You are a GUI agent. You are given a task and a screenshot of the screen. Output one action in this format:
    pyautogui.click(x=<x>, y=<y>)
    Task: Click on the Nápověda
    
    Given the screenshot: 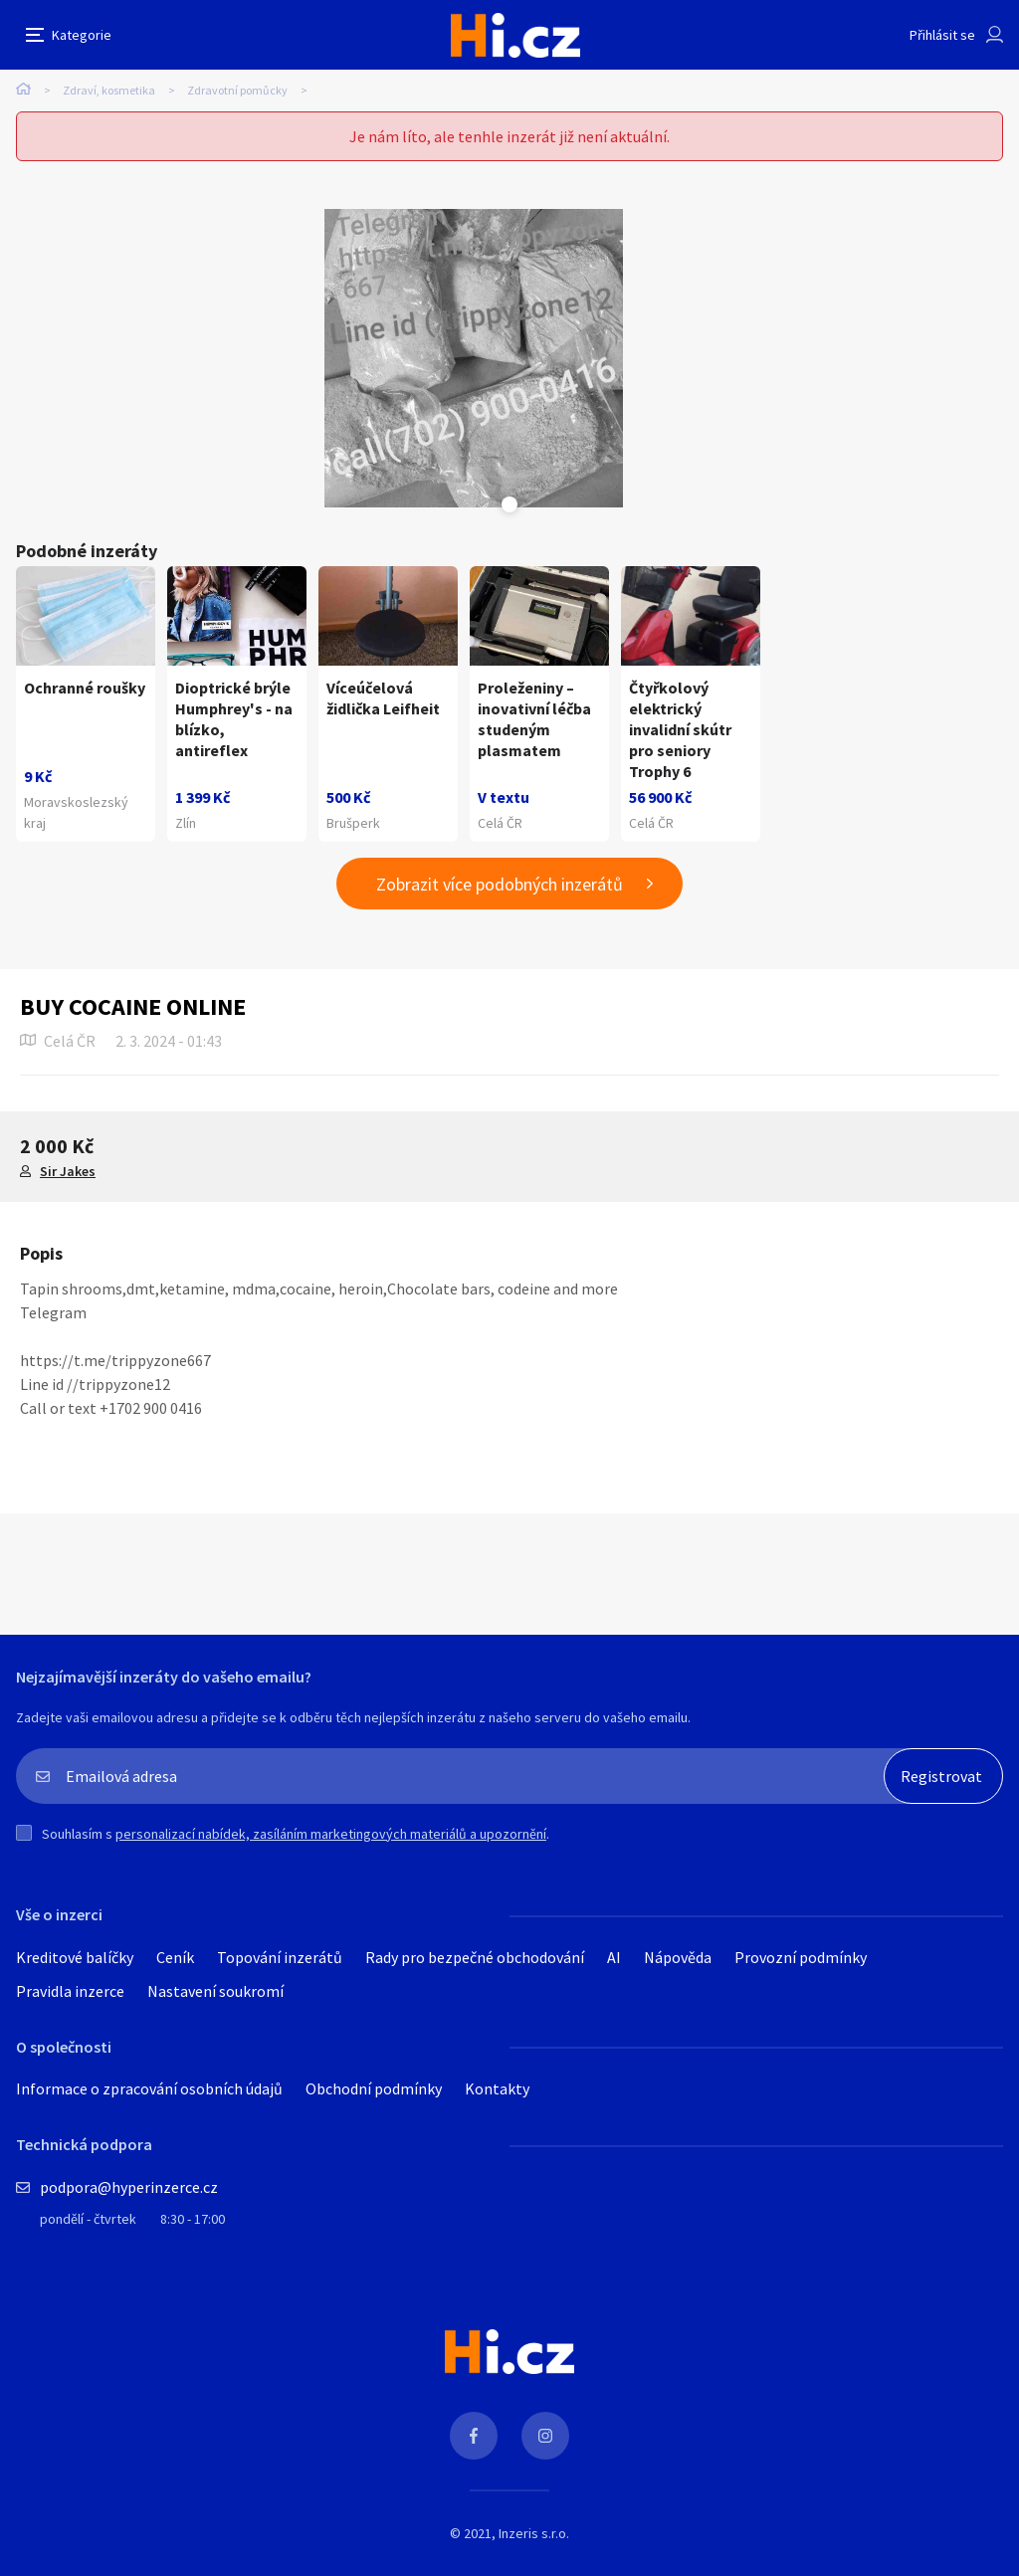 What is the action you would take?
    pyautogui.click(x=678, y=1957)
    